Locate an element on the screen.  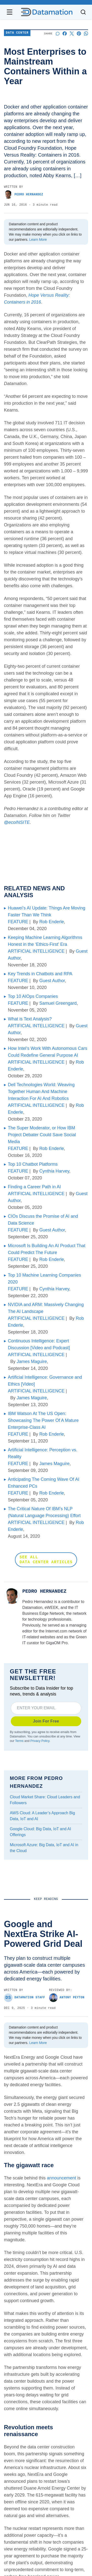
[Share on Pinterest] is located at coordinates (79, 33).